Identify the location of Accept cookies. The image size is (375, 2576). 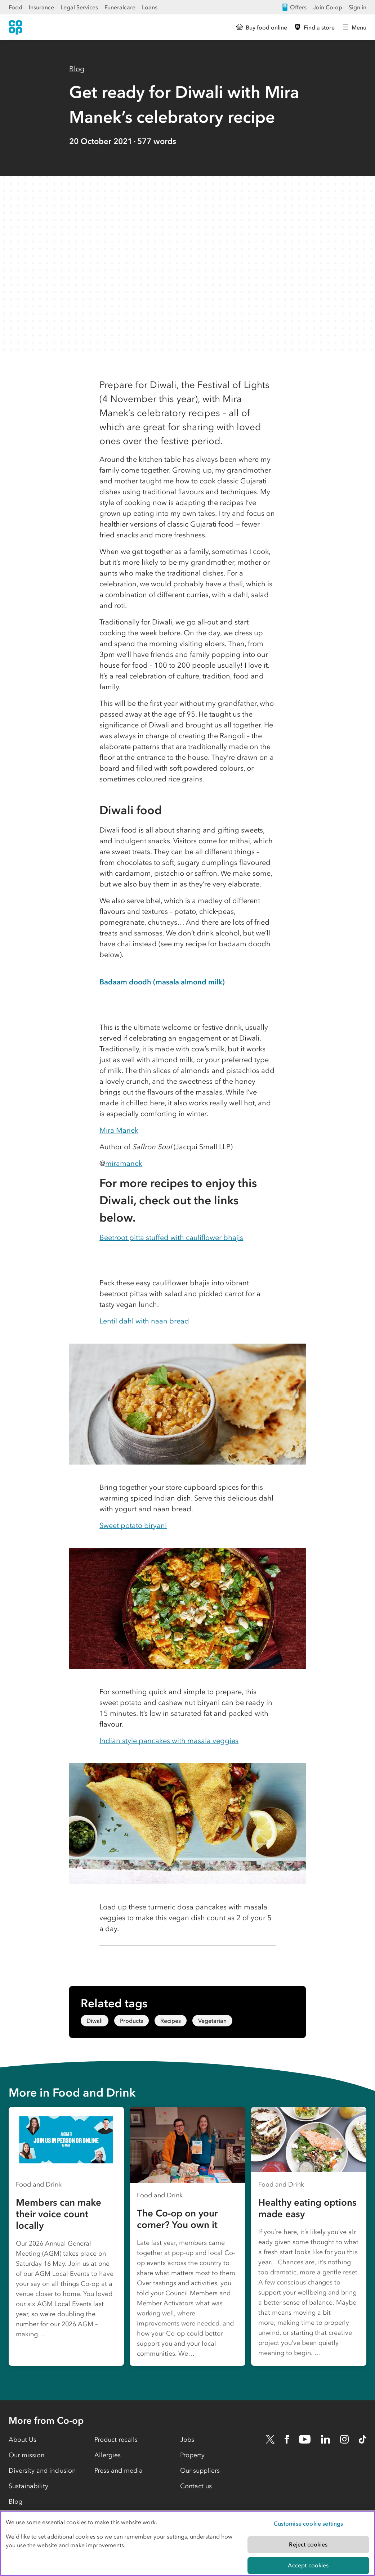
(308, 2565).